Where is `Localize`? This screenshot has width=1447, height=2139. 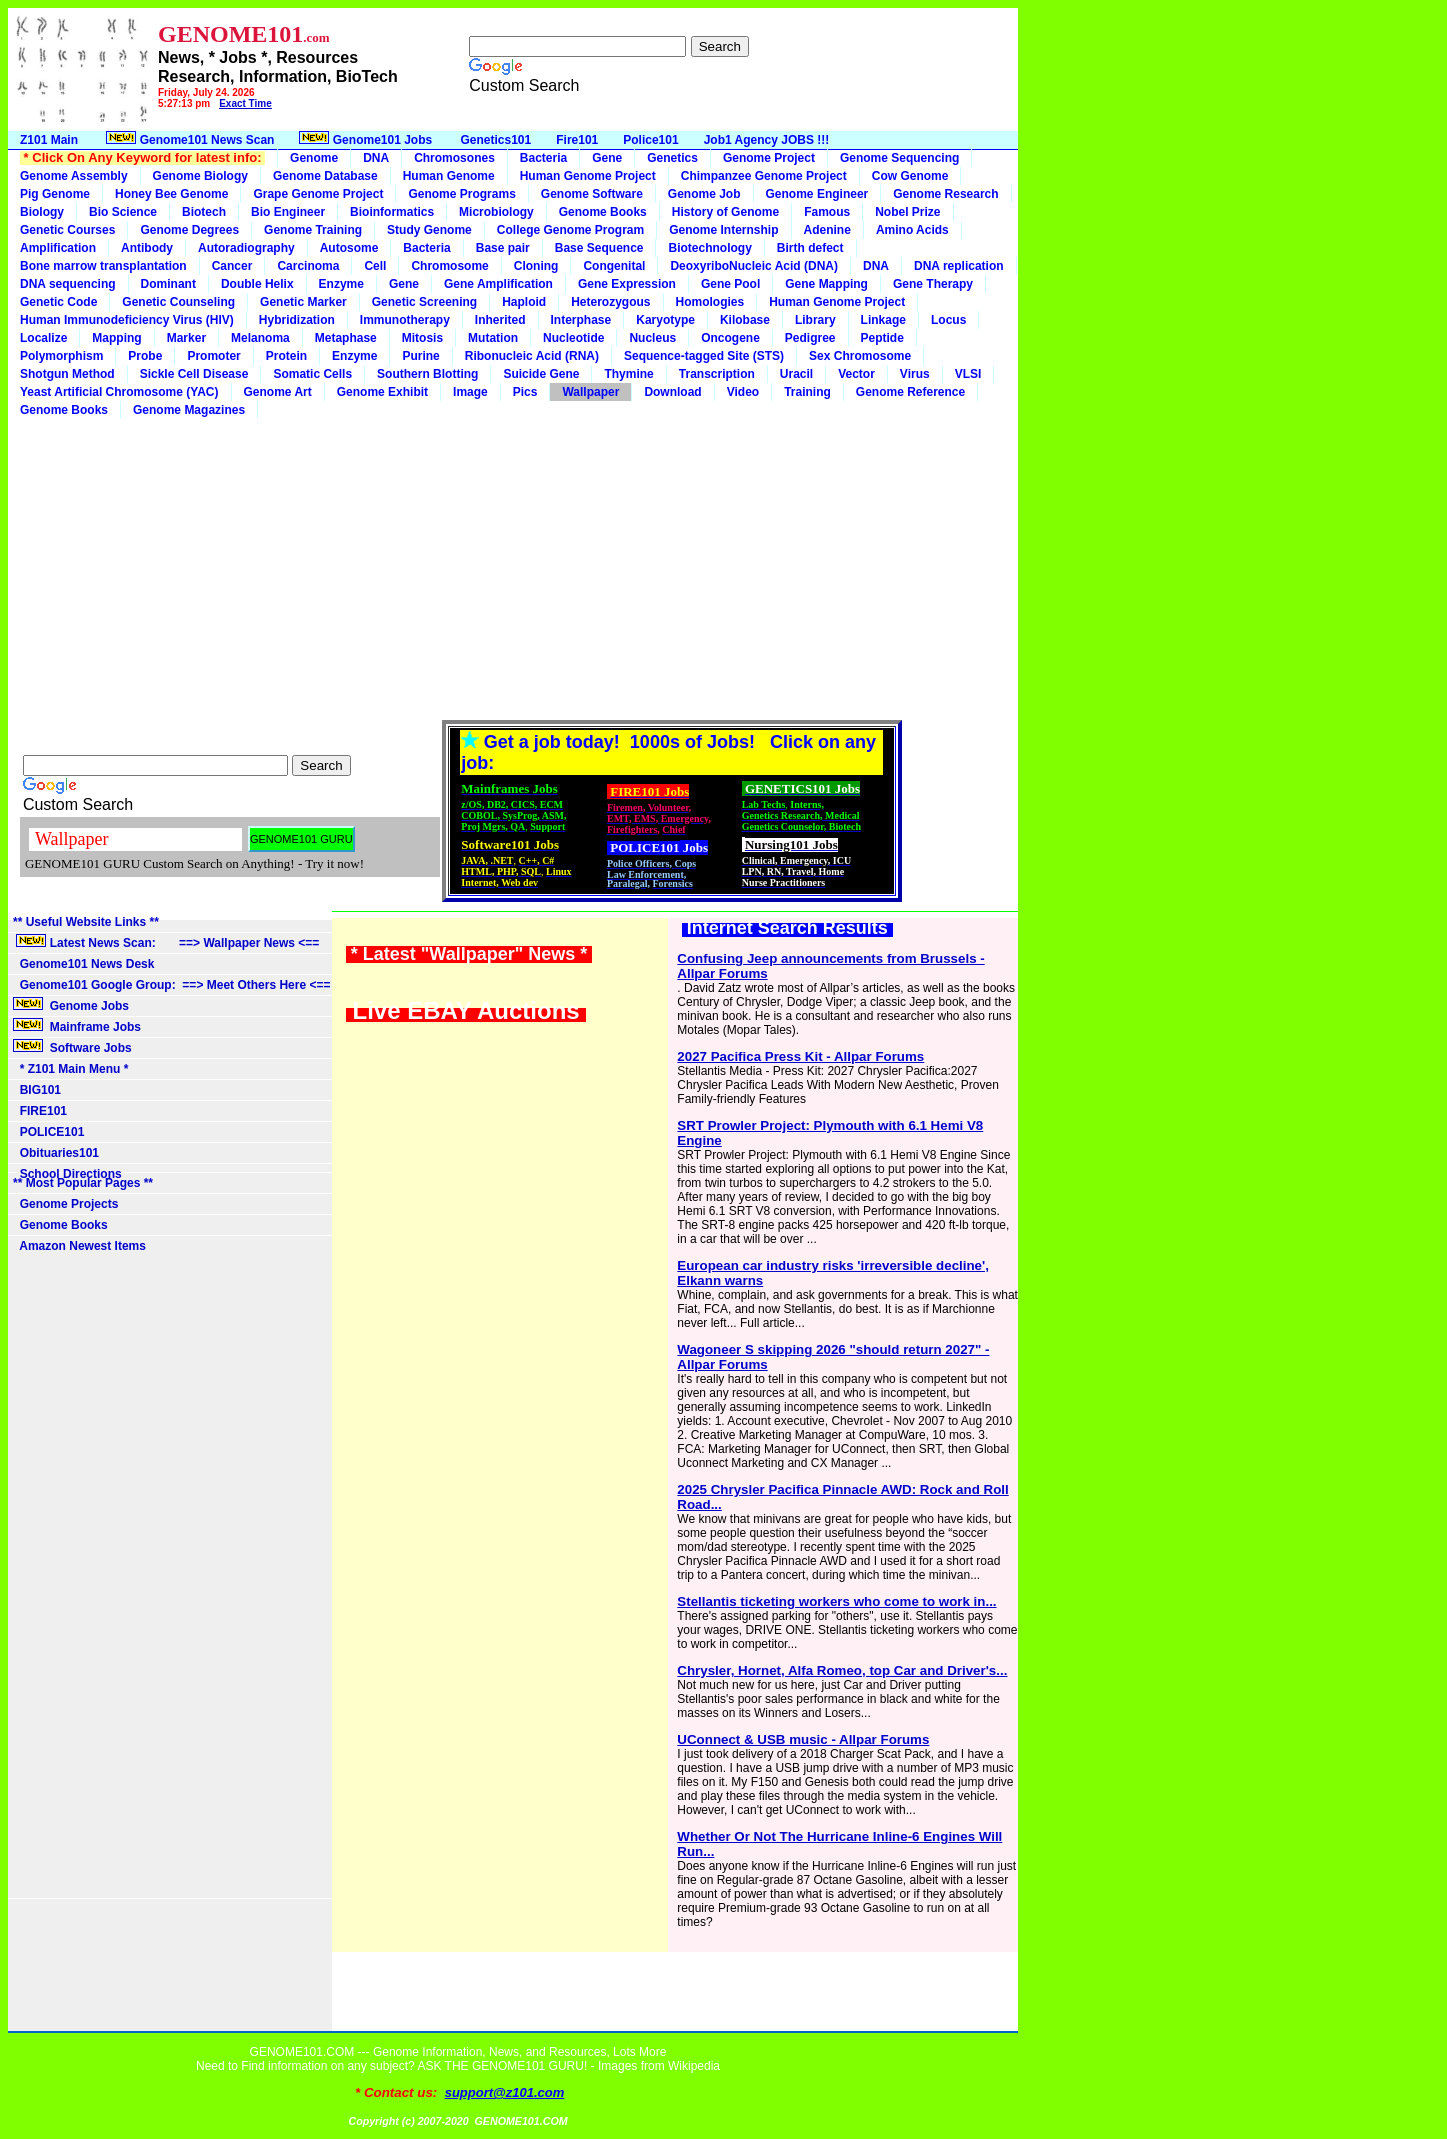
Localize is located at coordinates (43, 338).